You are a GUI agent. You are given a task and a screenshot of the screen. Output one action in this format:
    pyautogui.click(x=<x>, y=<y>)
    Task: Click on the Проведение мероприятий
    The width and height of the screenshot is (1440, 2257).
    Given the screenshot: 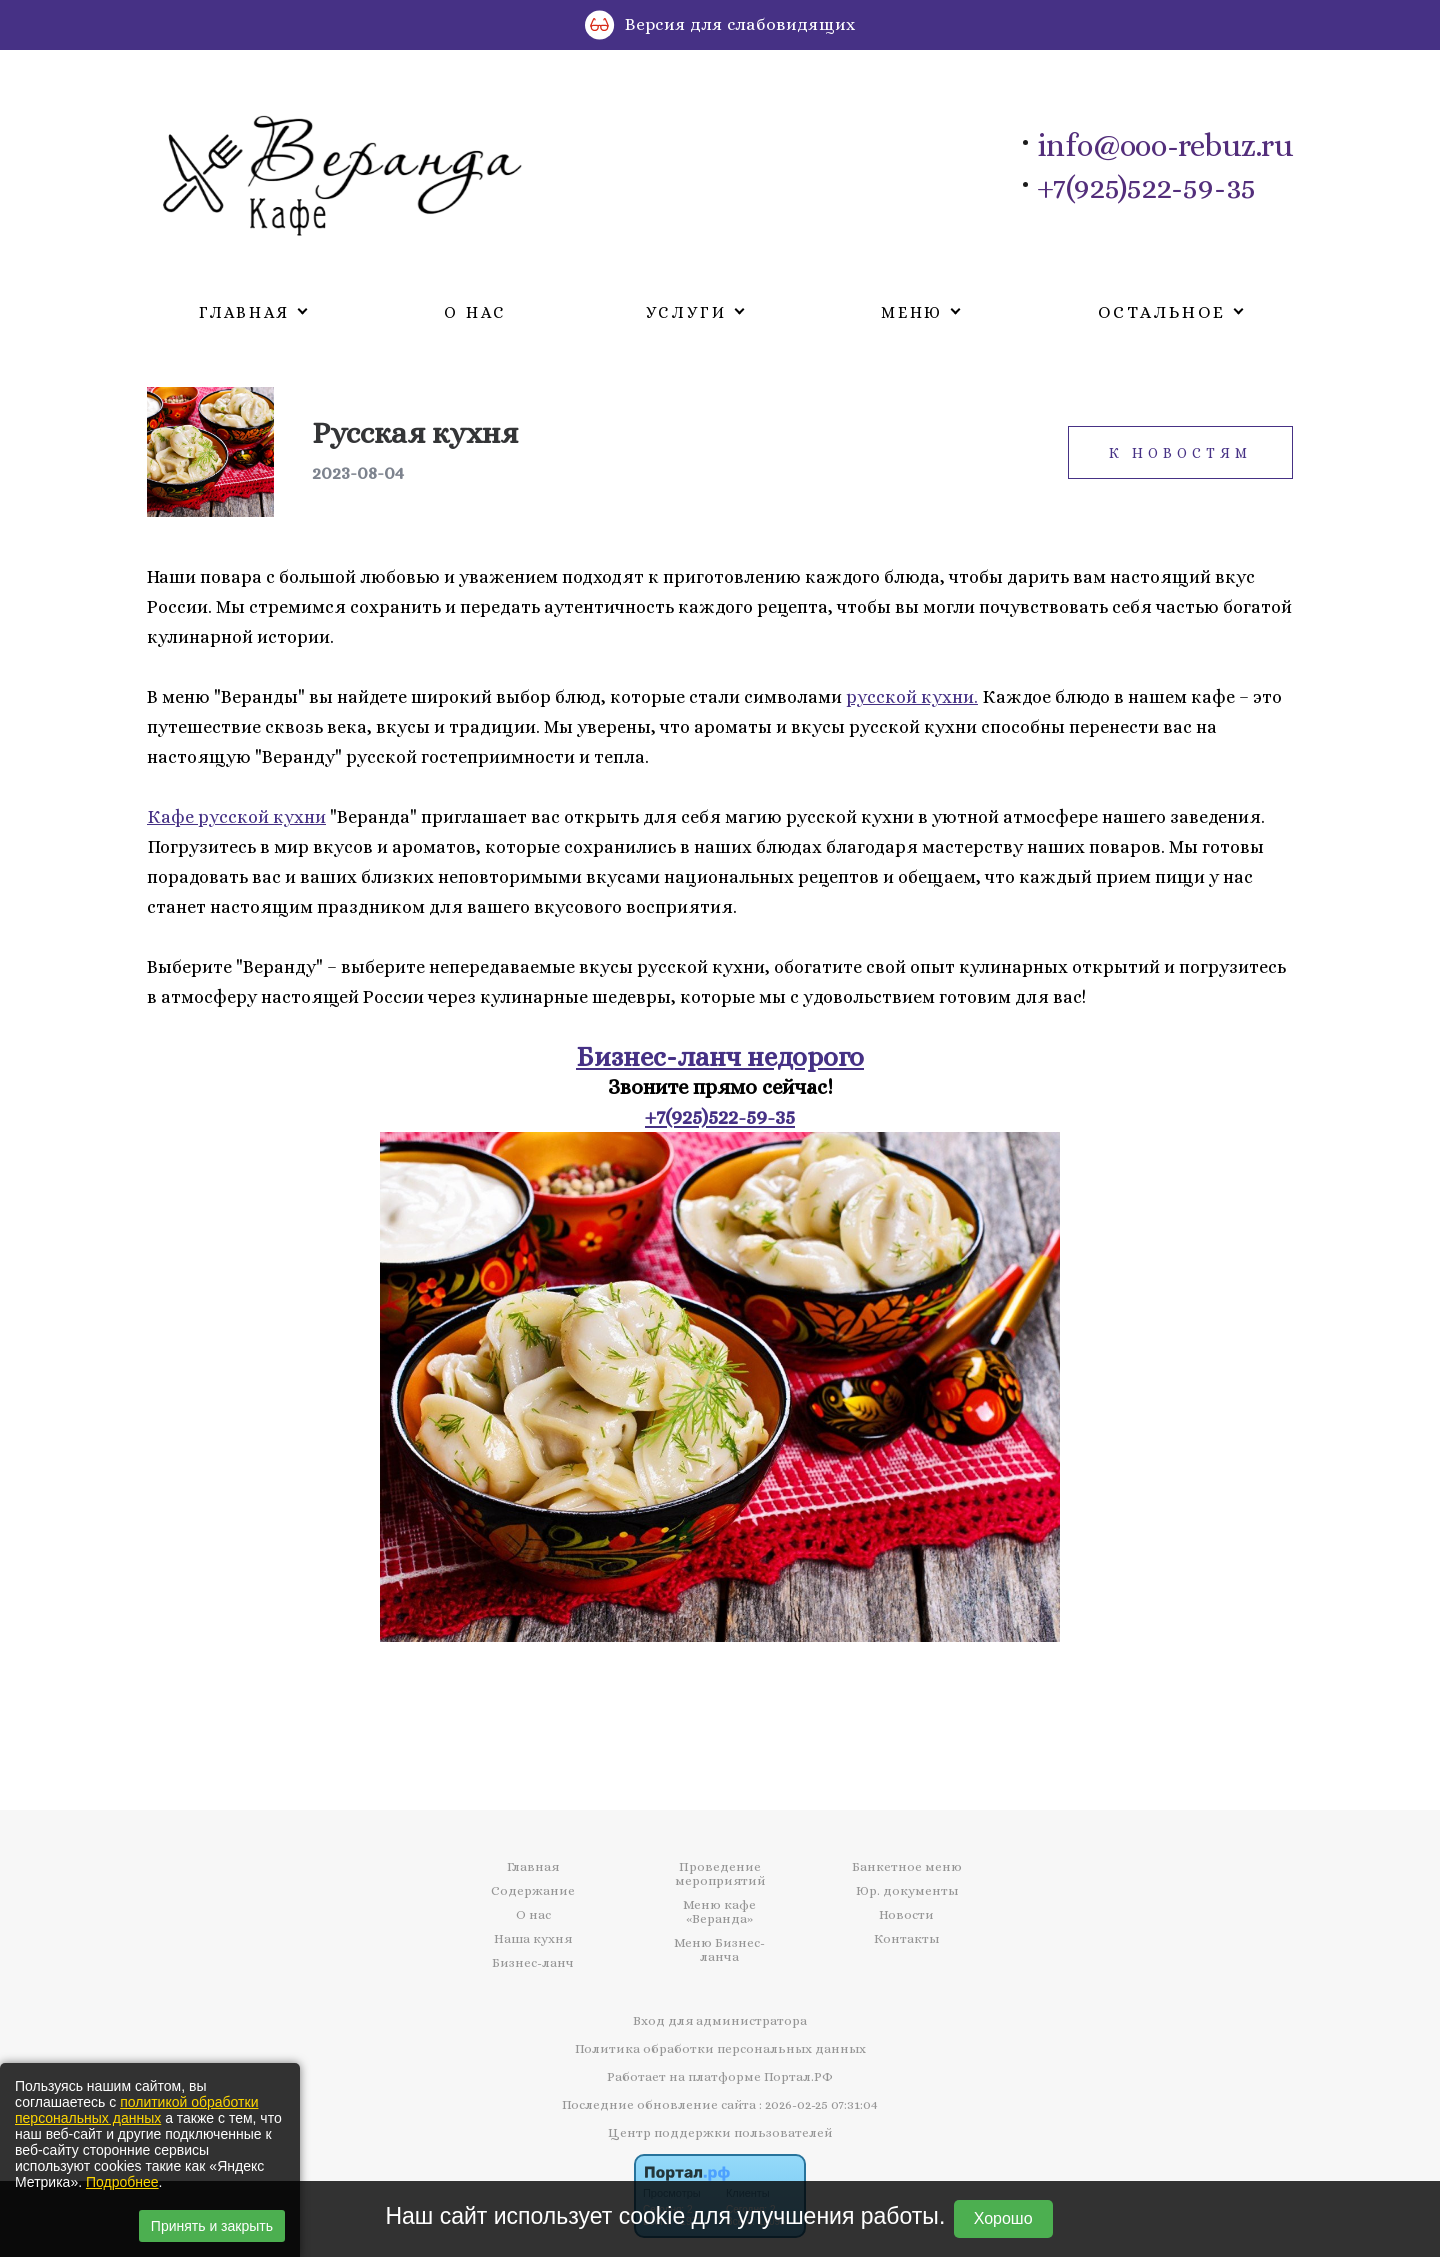 What is the action you would take?
    pyautogui.click(x=720, y=1874)
    